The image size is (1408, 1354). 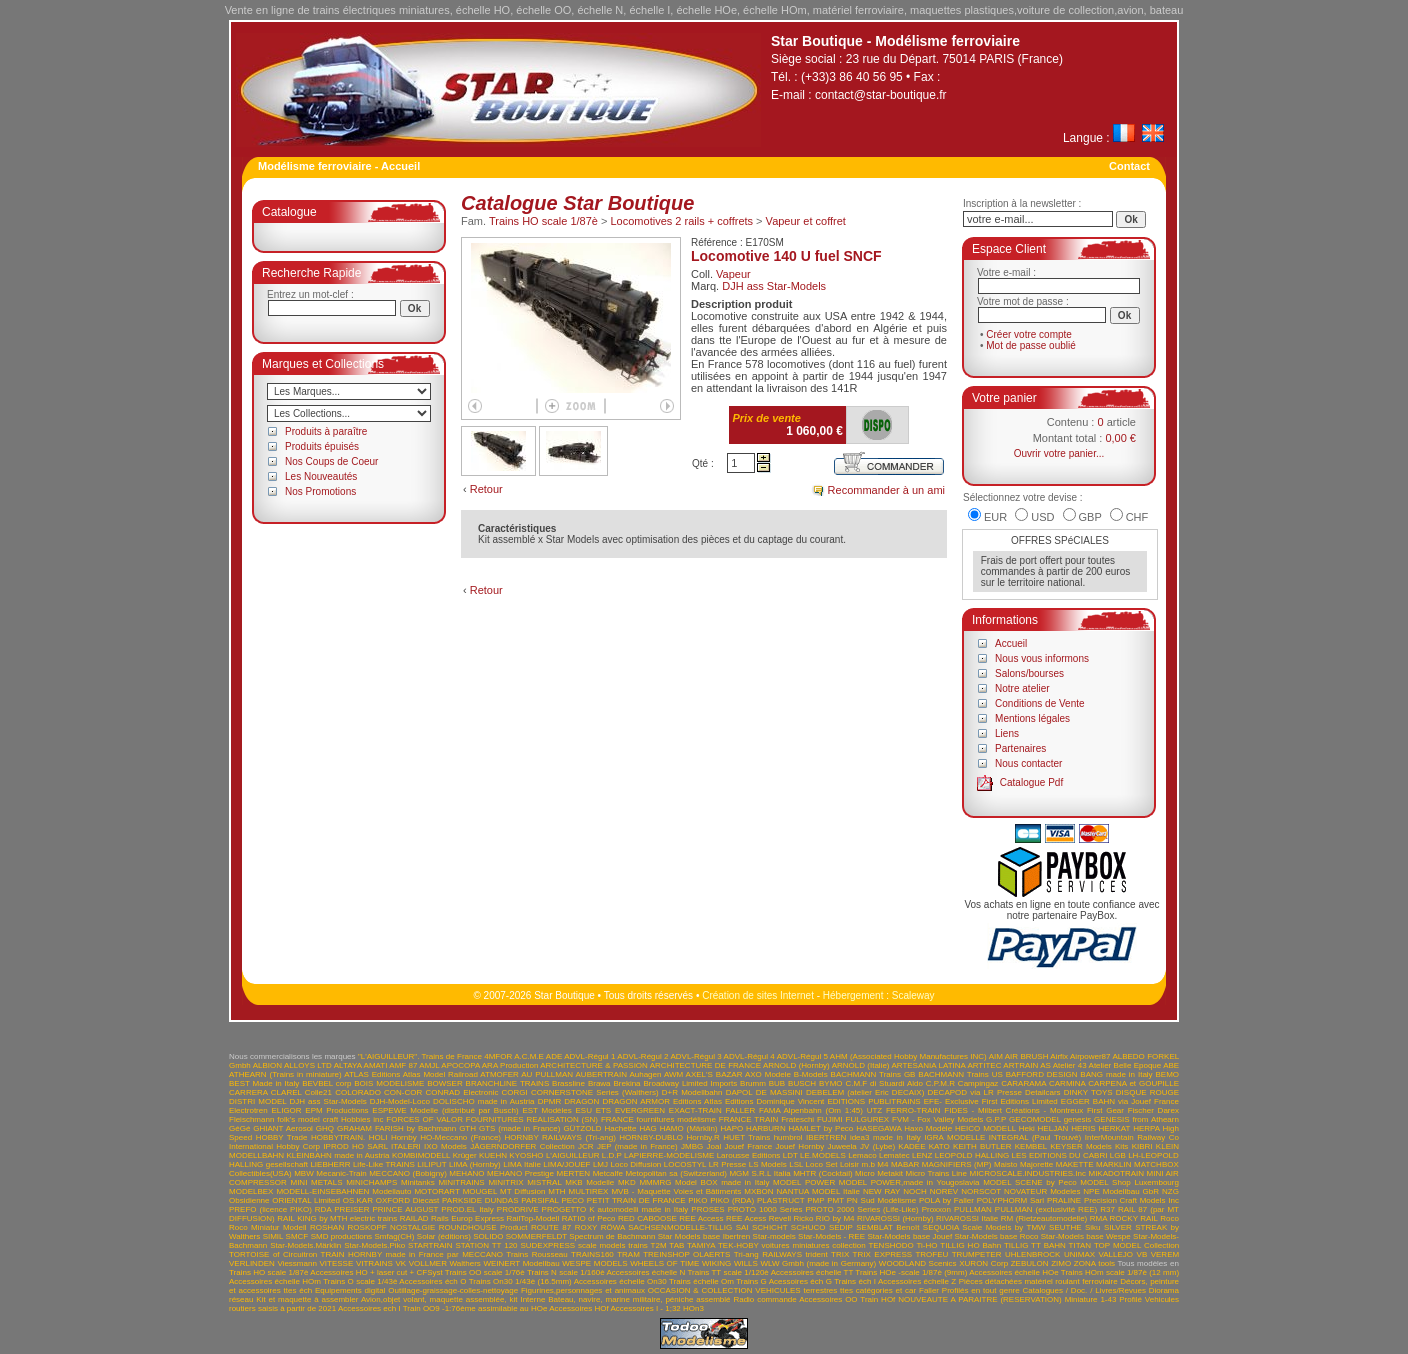 What do you see at coordinates (465, 1263) in the screenshot?
I see `Walthers` at bounding box center [465, 1263].